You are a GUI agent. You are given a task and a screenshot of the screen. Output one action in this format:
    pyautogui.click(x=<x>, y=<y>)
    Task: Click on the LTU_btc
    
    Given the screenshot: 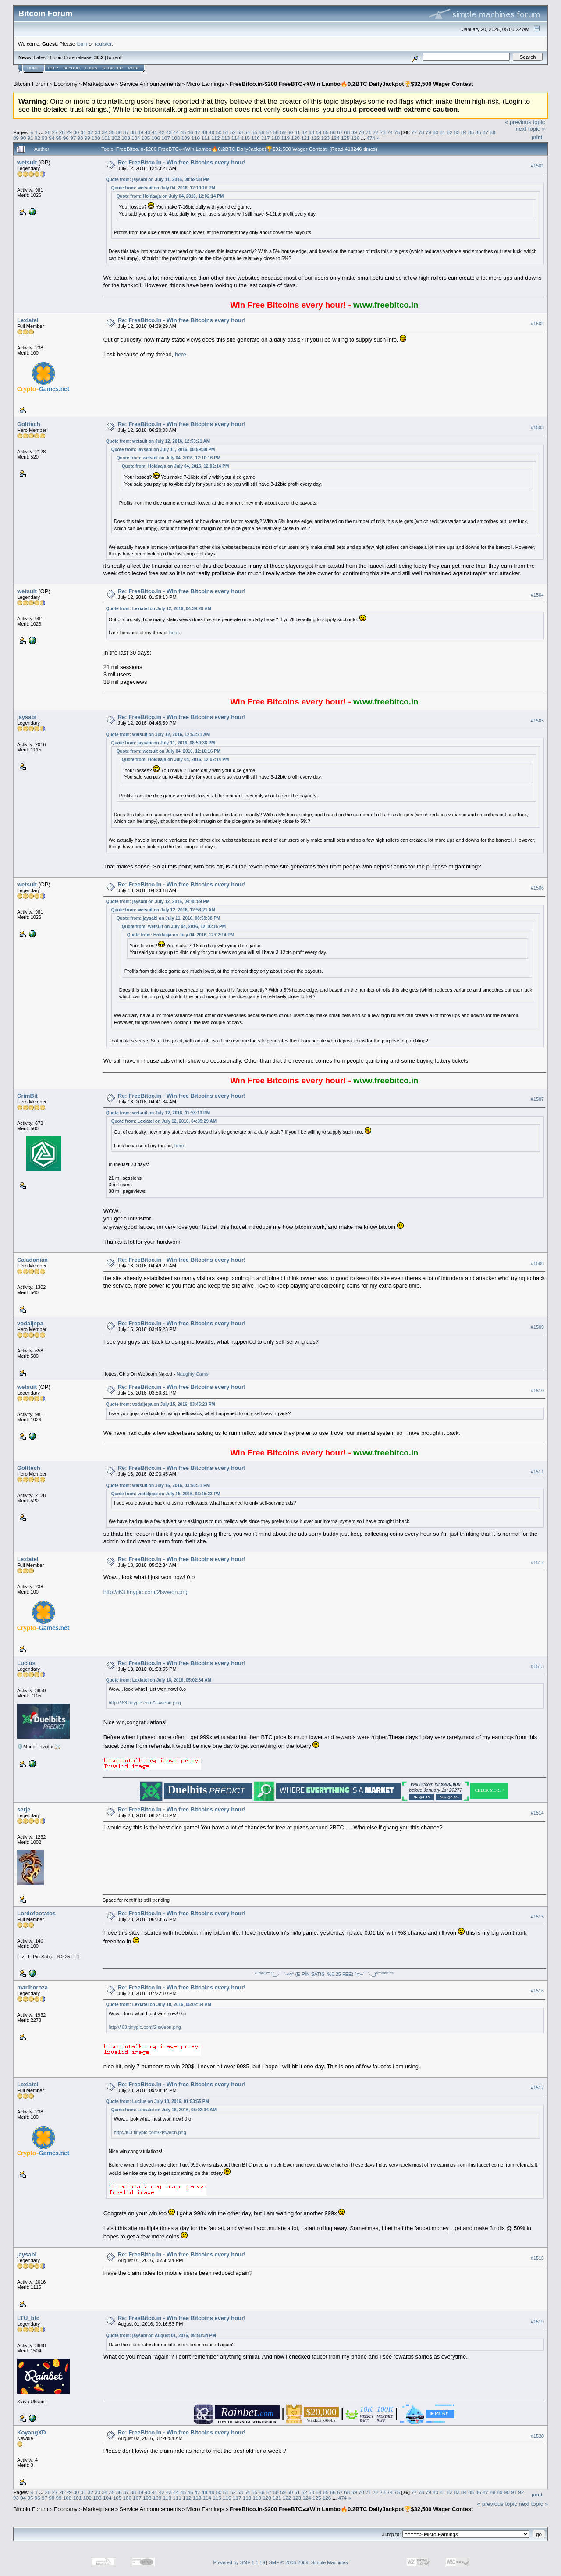 What is the action you would take?
    pyautogui.click(x=28, y=2318)
    